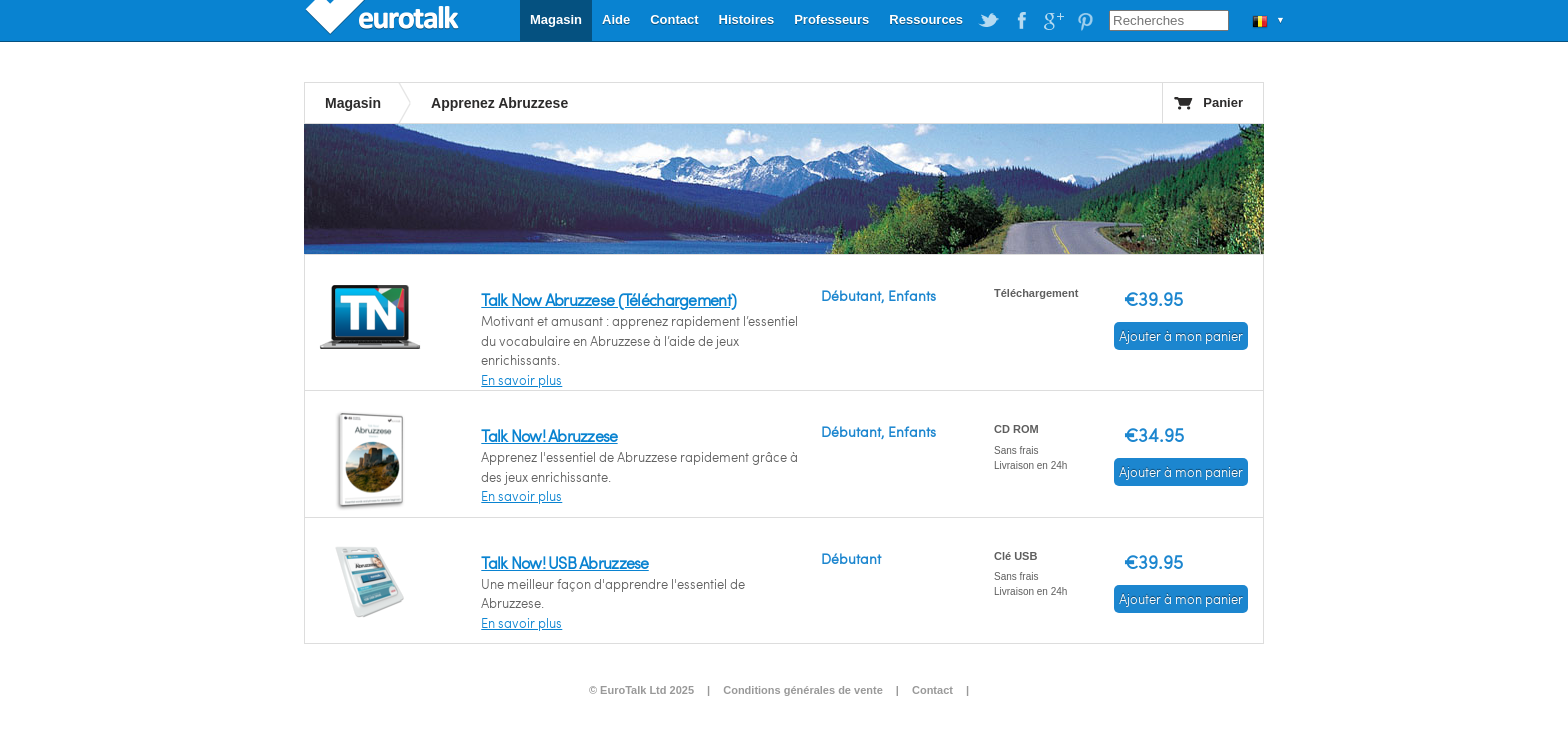  What do you see at coordinates (384, 20) in the screenshot?
I see `EuroTalk` at bounding box center [384, 20].